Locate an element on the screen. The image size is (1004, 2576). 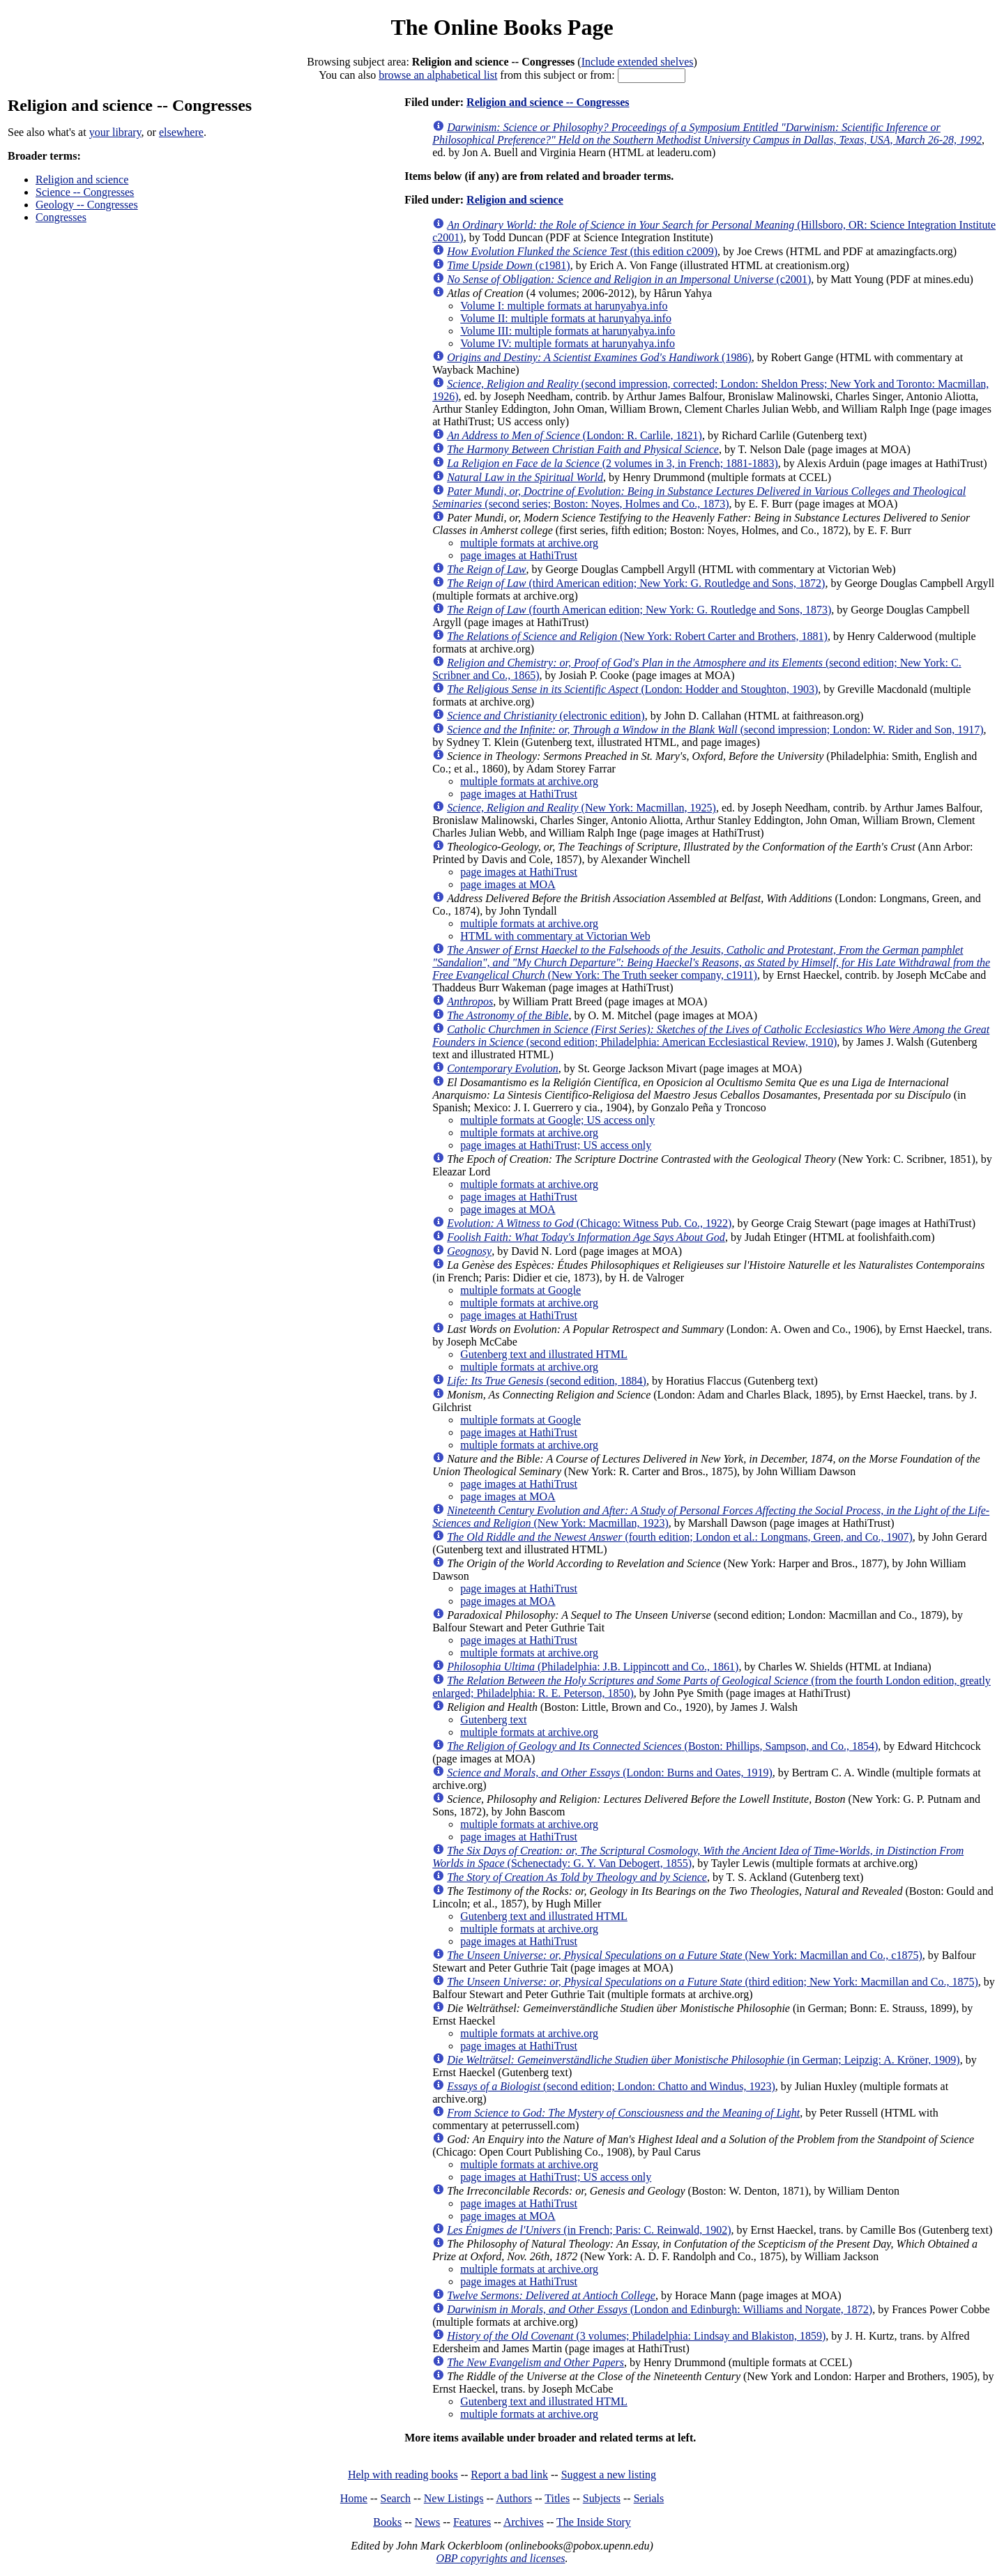
(Chicago: Witness Pub. Co., 1922) is located at coordinates (589, 1223).